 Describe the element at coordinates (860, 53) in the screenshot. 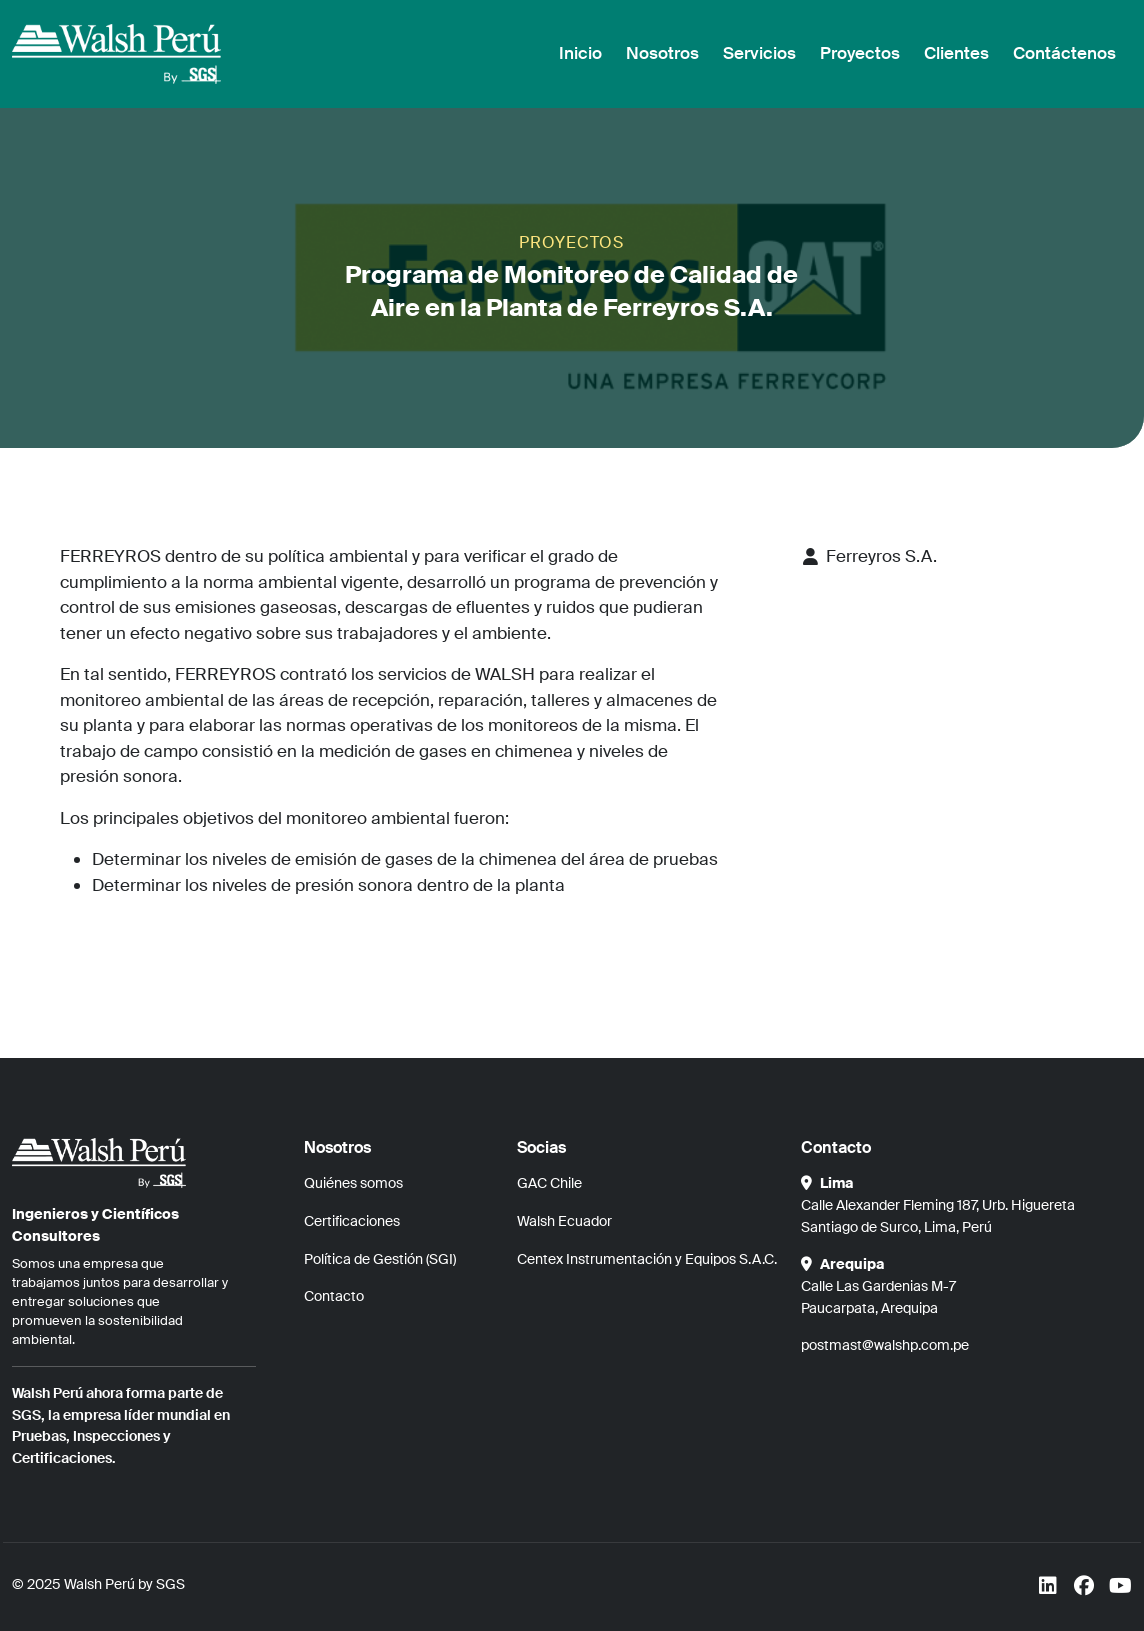

I see `Proyectos` at that location.